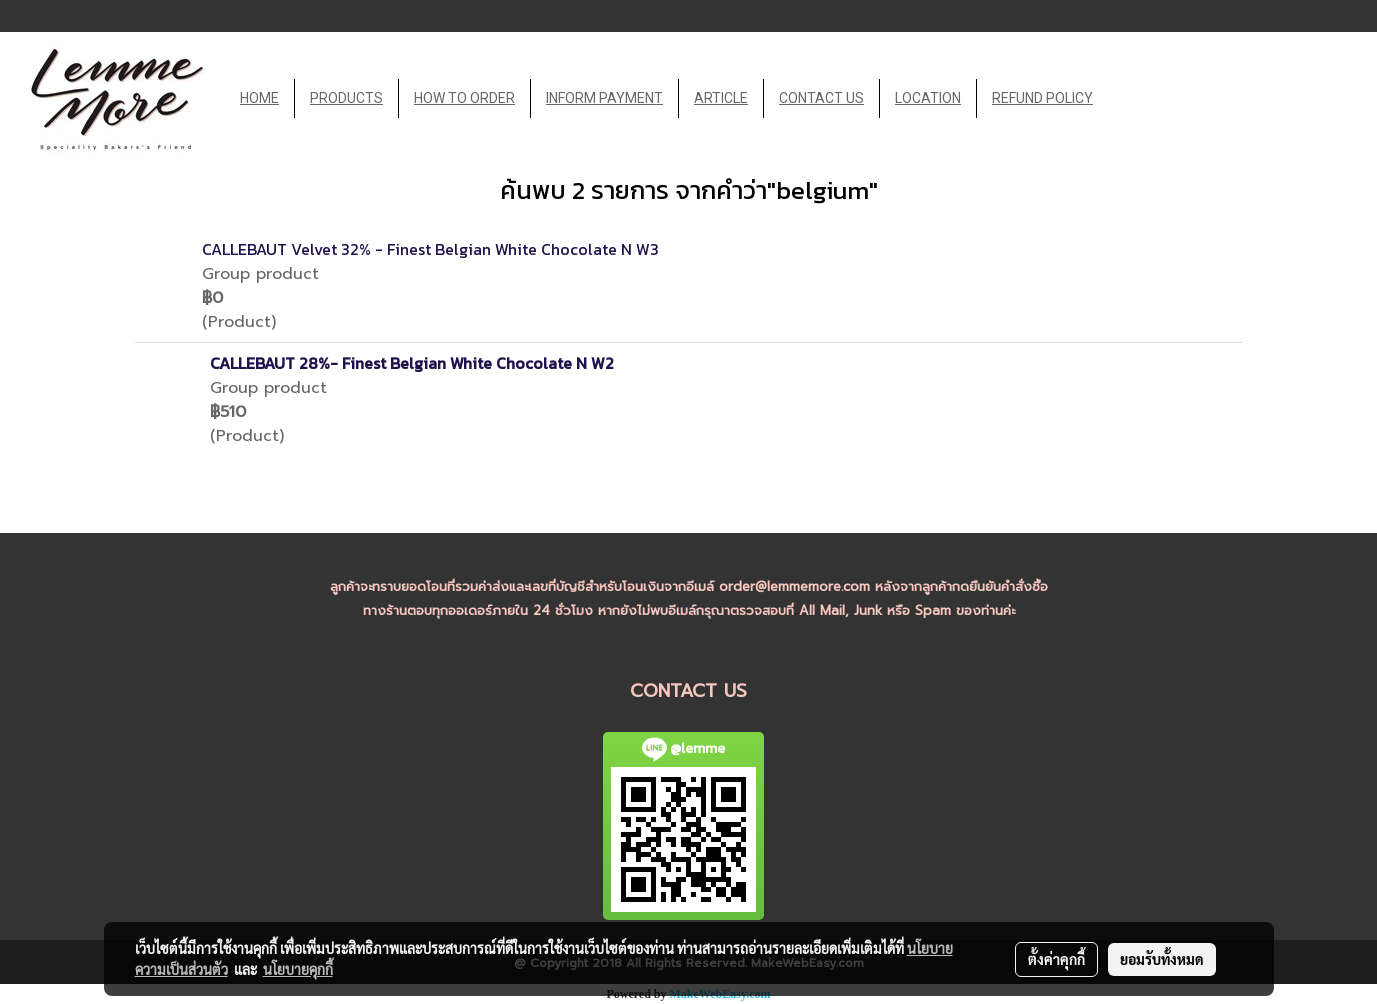 Image resolution: width=1377 pixels, height=1004 pixels. Describe the element at coordinates (1126, 99) in the screenshot. I see `[button]` at that location.